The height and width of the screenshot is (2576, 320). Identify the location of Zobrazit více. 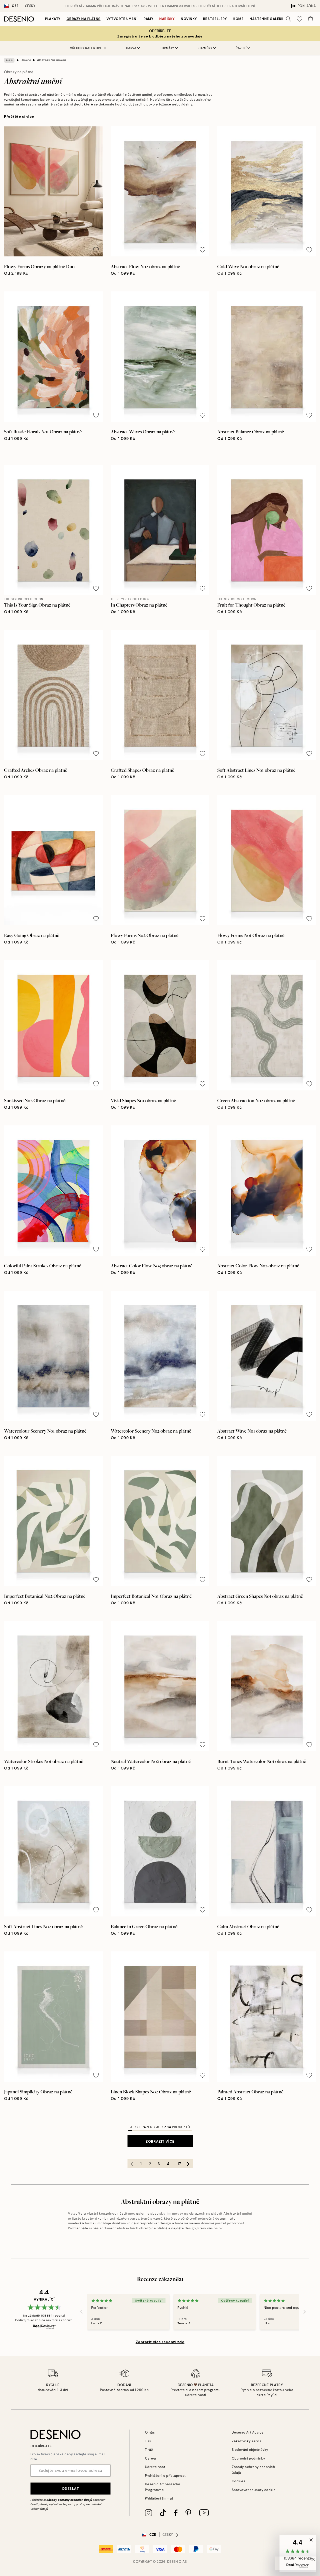
(160, 2141).